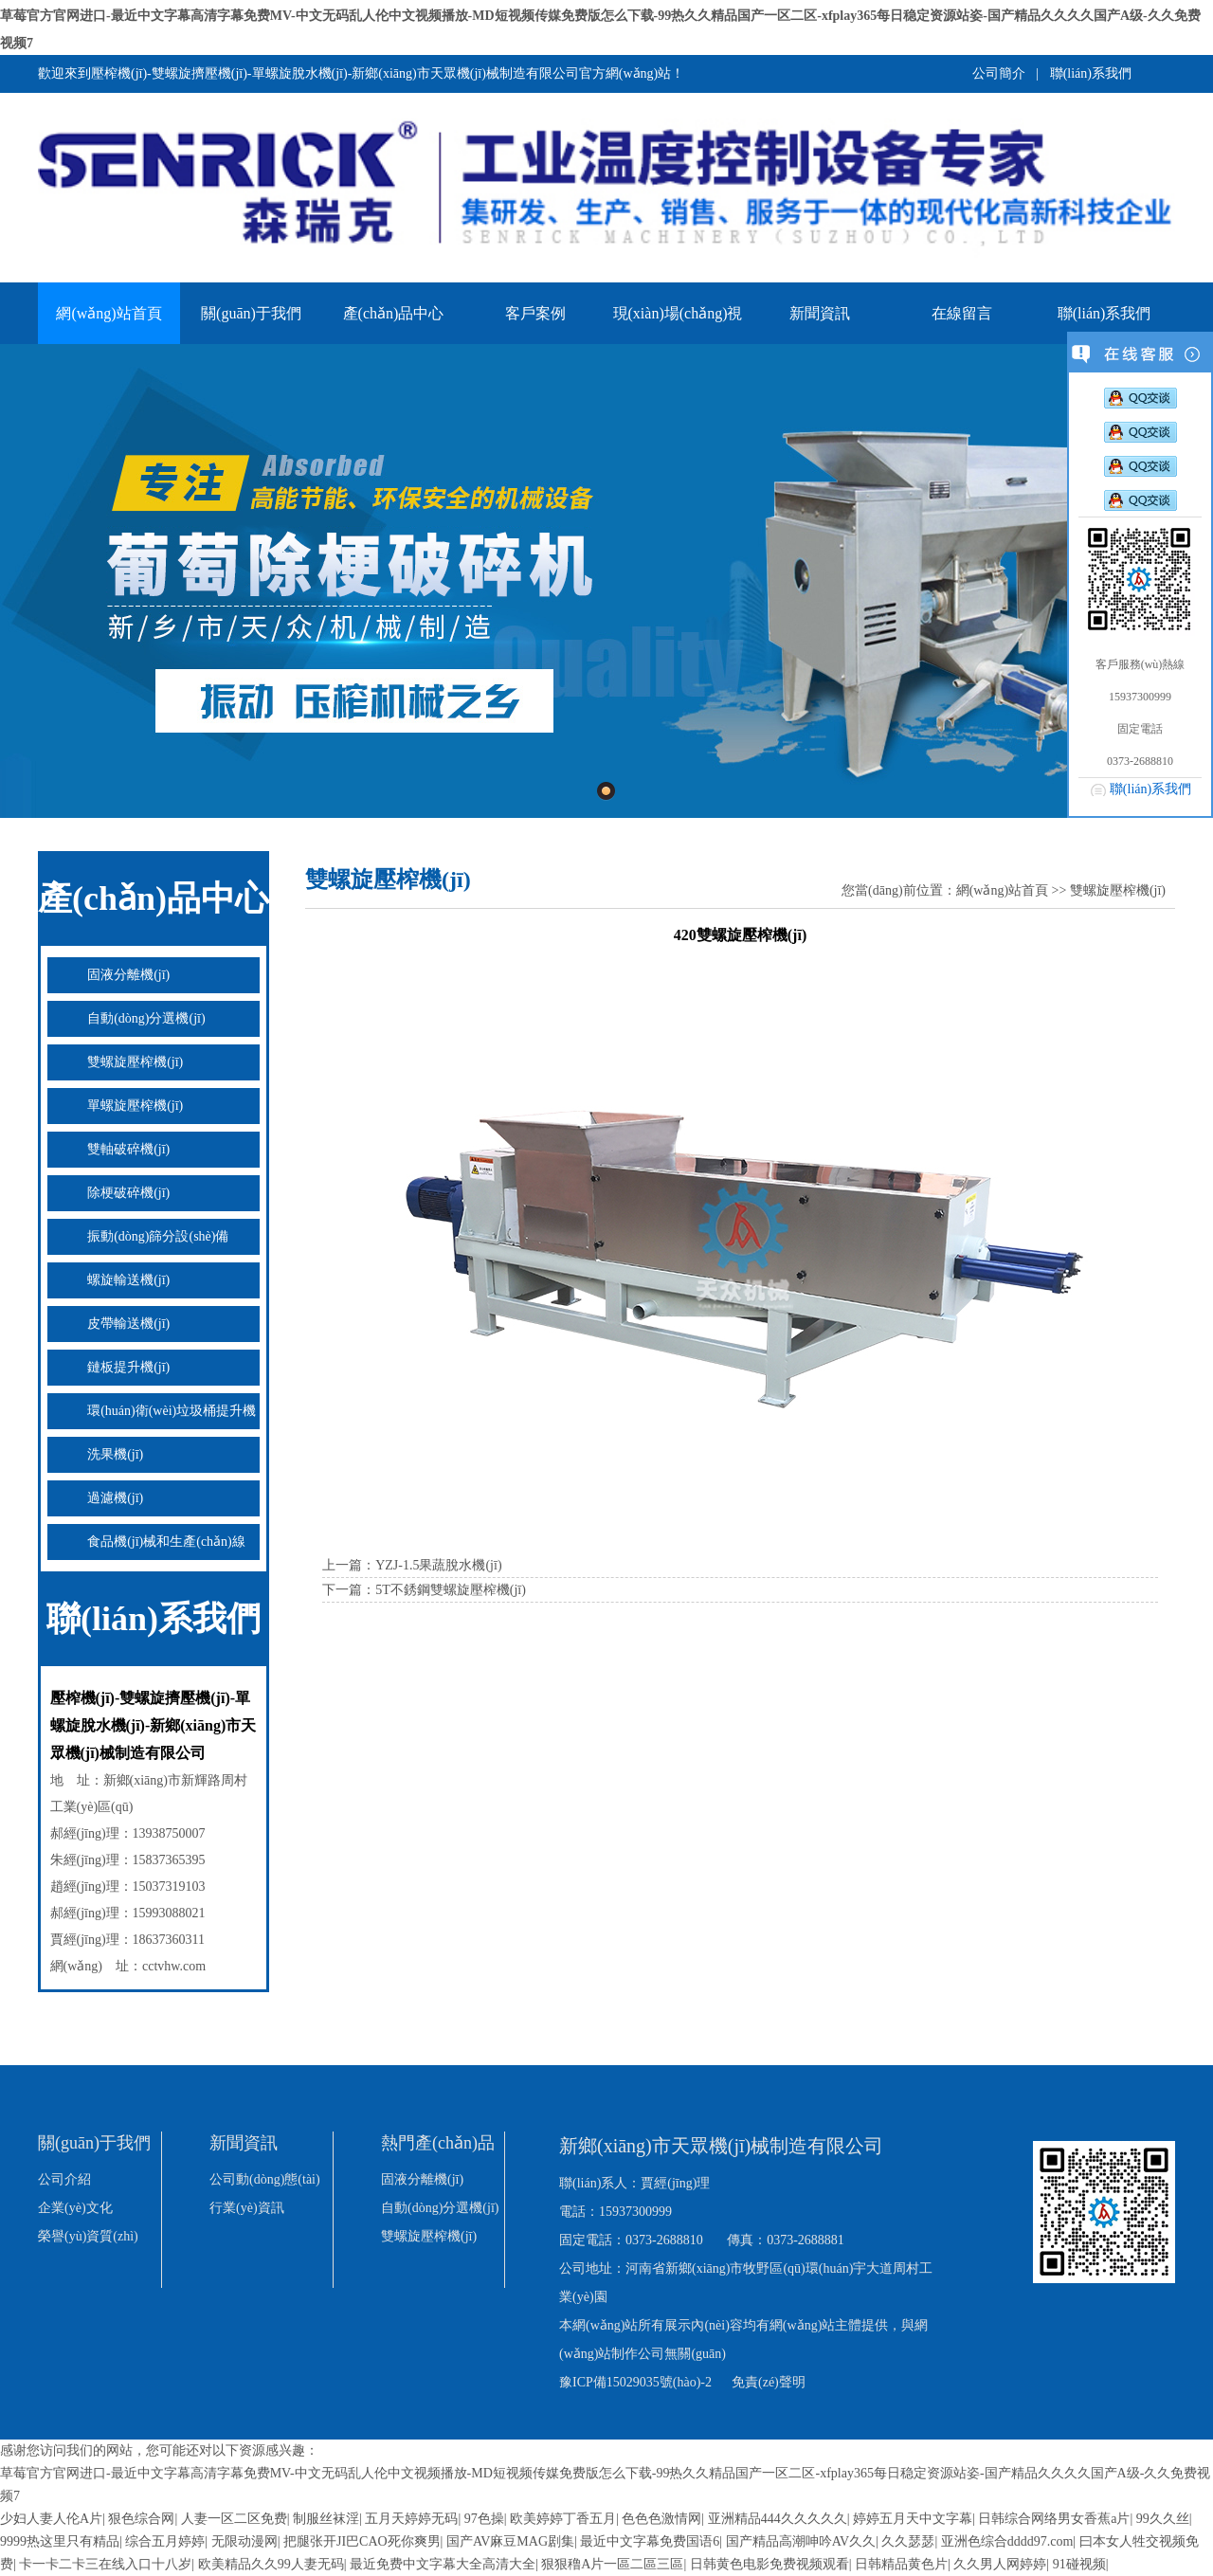 The height and width of the screenshot is (2576, 1213). What do you see at coordinates (1007, 2541) in the screenshot?
I see `亚洲色综合dddd97.com` at bounding box center [1007, 2541].